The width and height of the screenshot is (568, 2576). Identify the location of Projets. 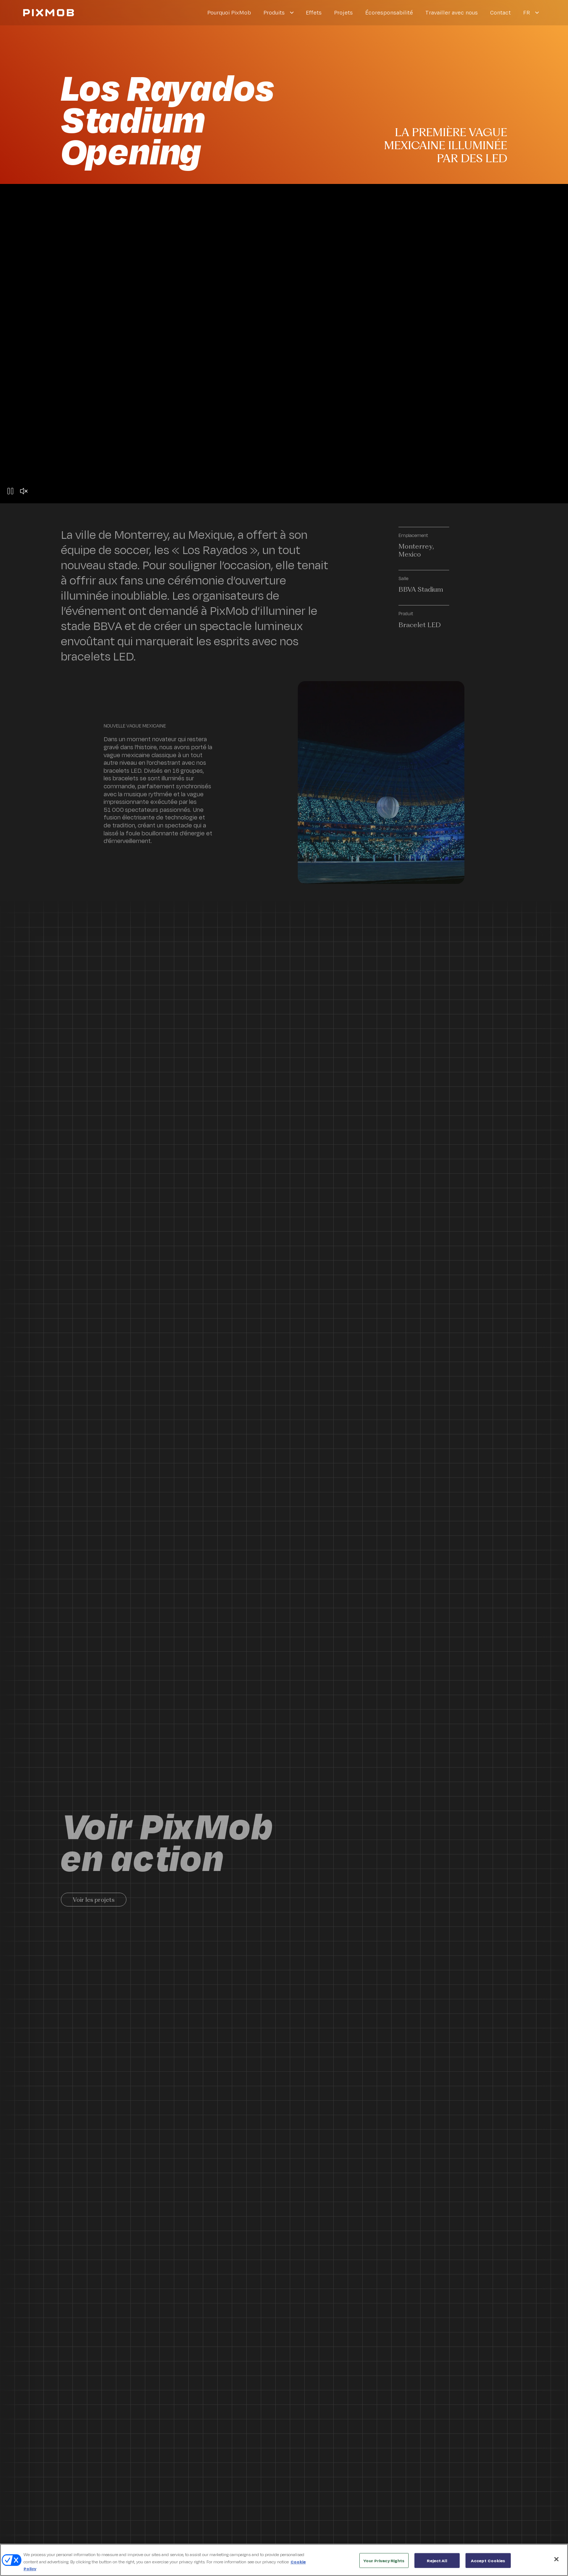
(343, 12).